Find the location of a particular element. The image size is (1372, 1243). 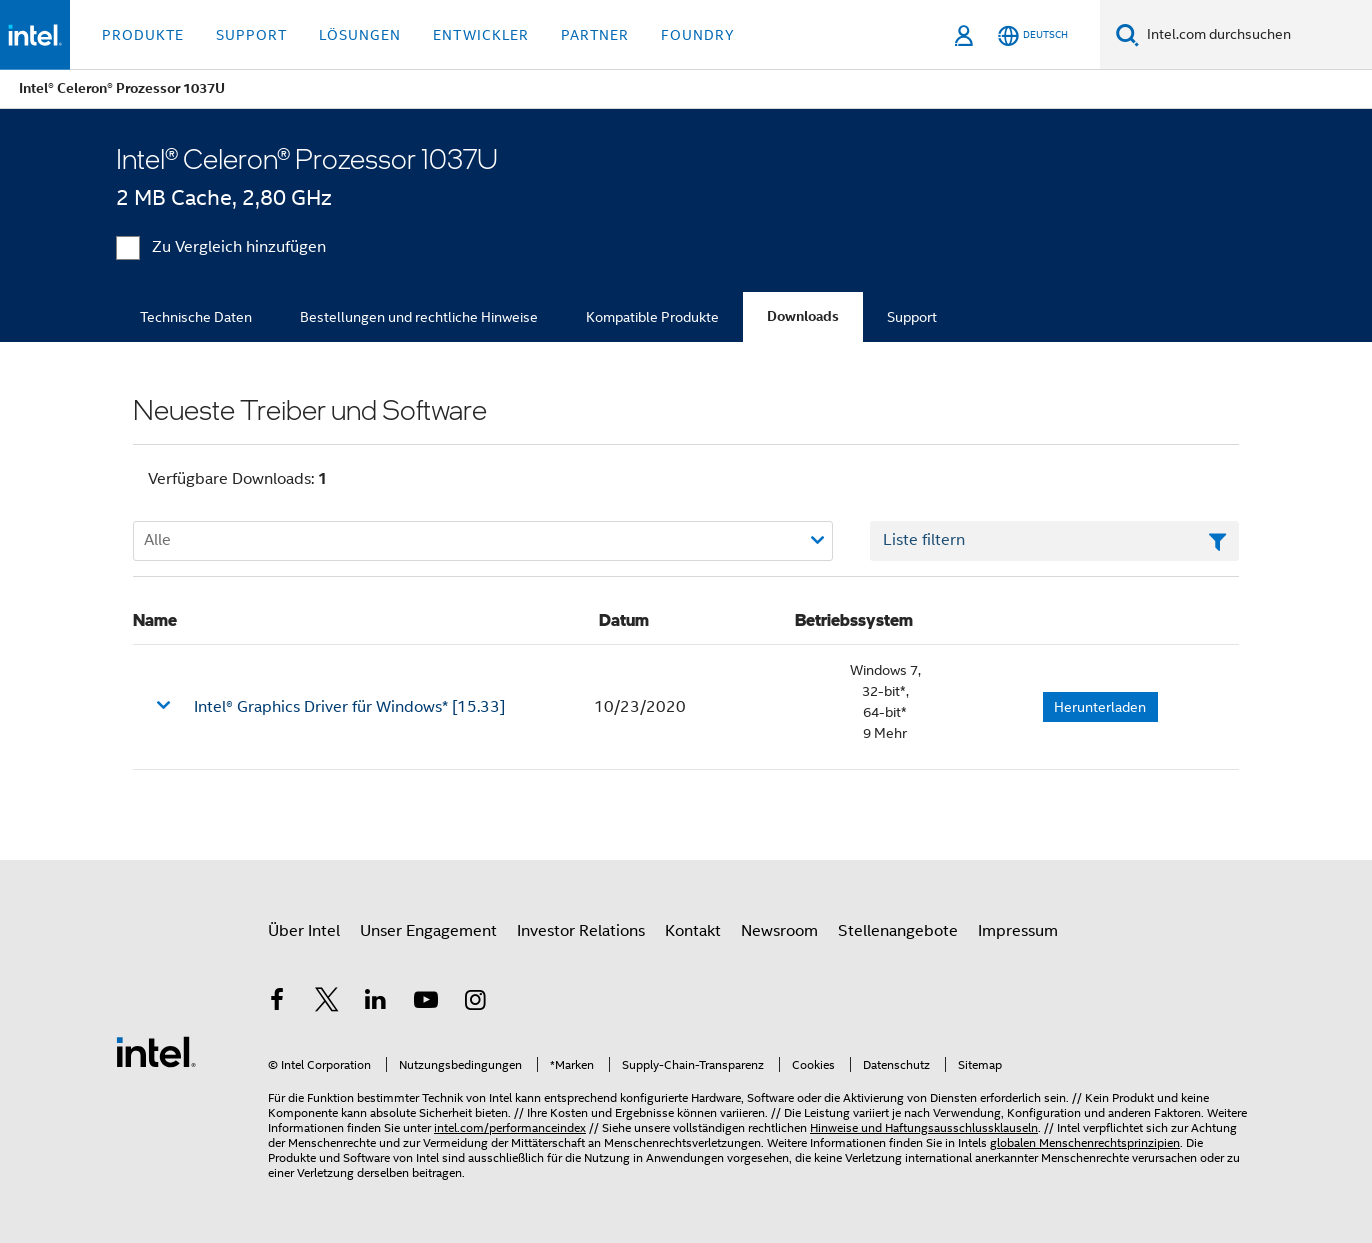

[Suchen] is located at coordinates (1127, 34).